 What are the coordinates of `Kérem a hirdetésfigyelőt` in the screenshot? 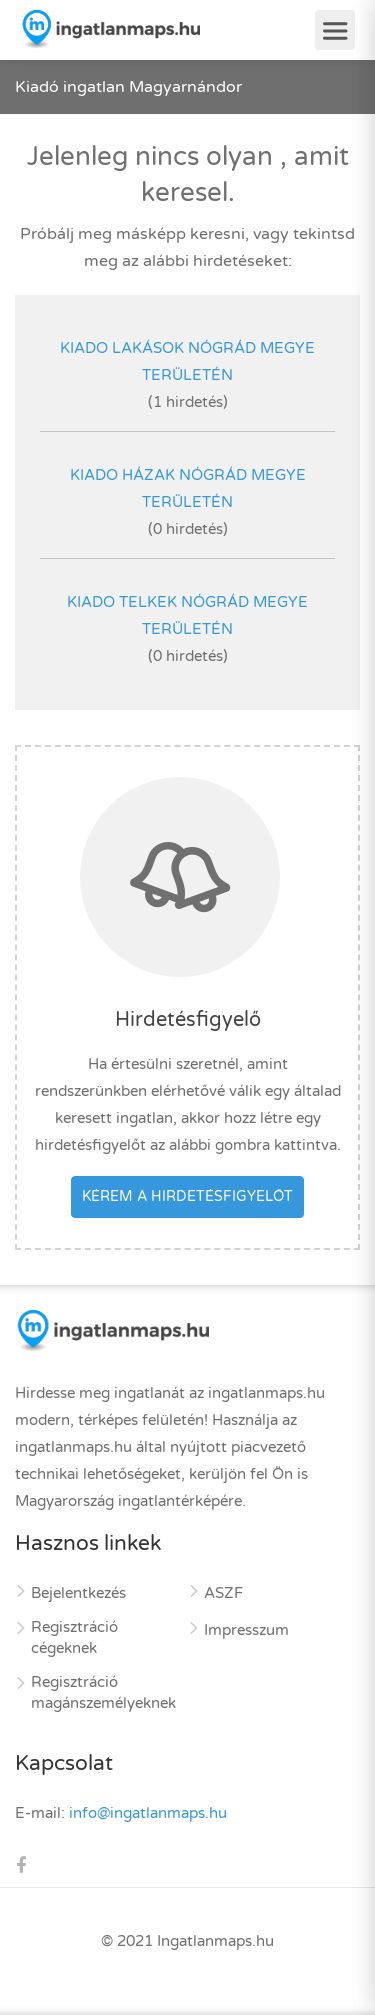 It's located at (187, 1196).